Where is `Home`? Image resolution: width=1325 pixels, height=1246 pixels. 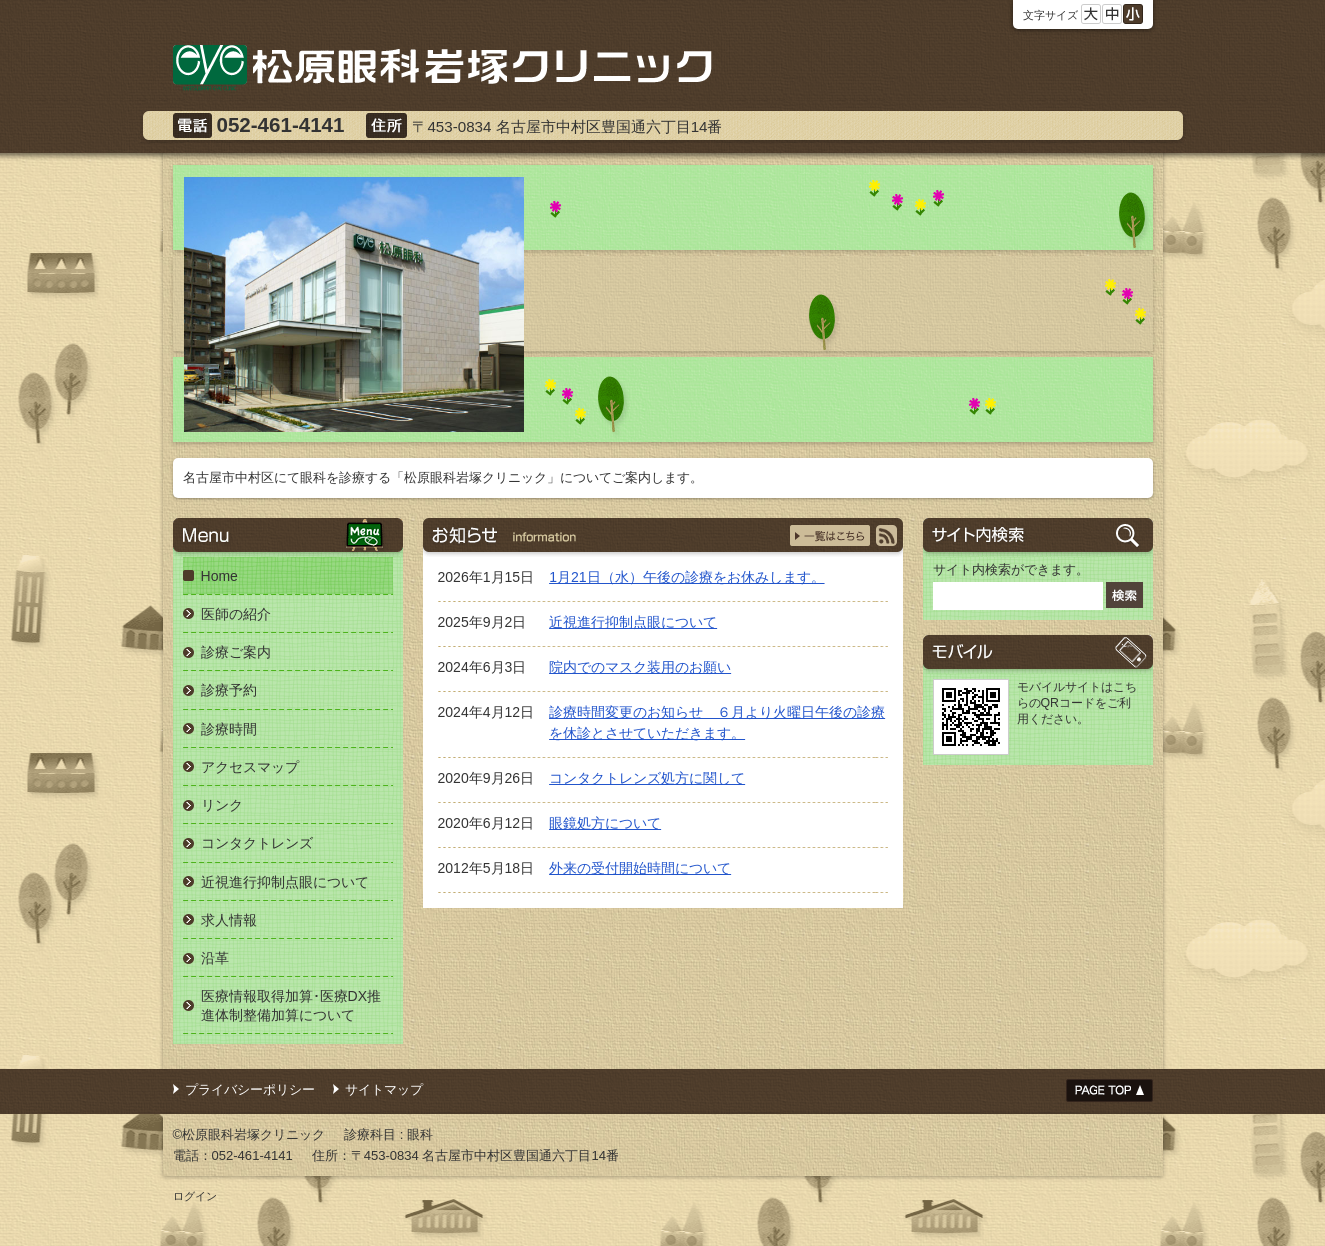
Home is located at coordinates (219, 576).